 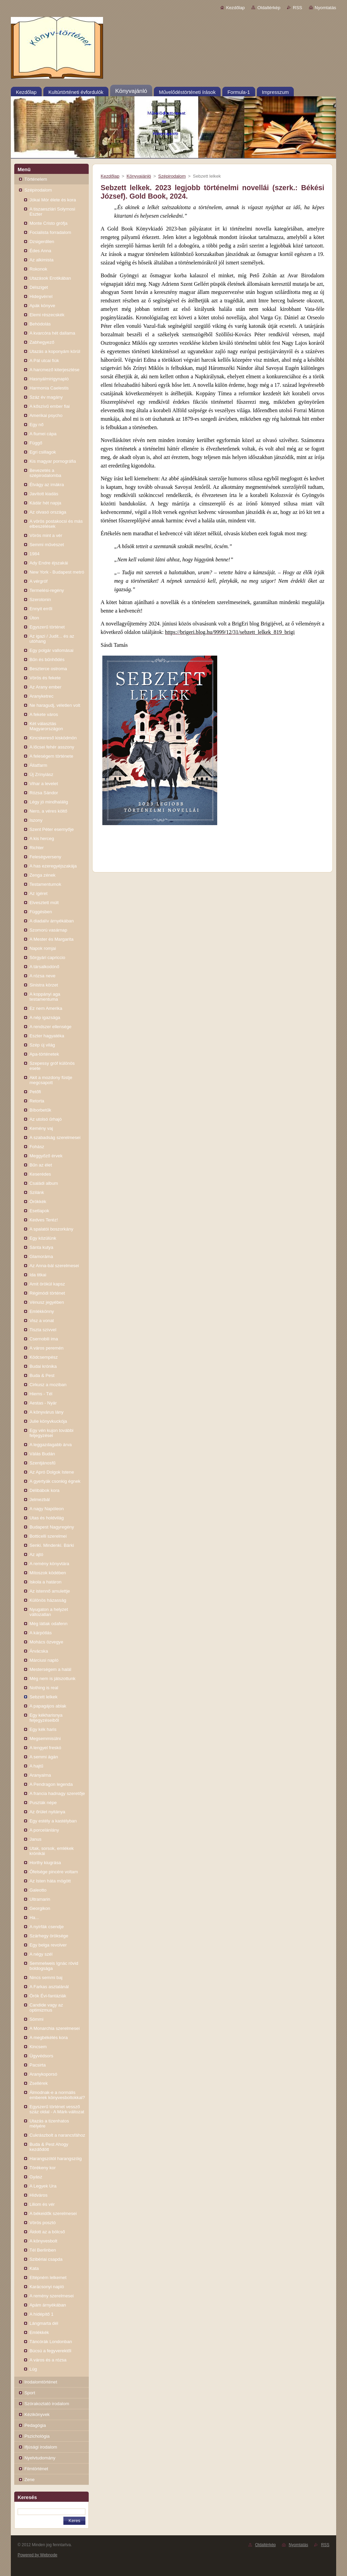 What do you see at coordinates (50, 1026) in the screenshot?
I see `A rendszer ellensége` at bounding box center [50, 1026].